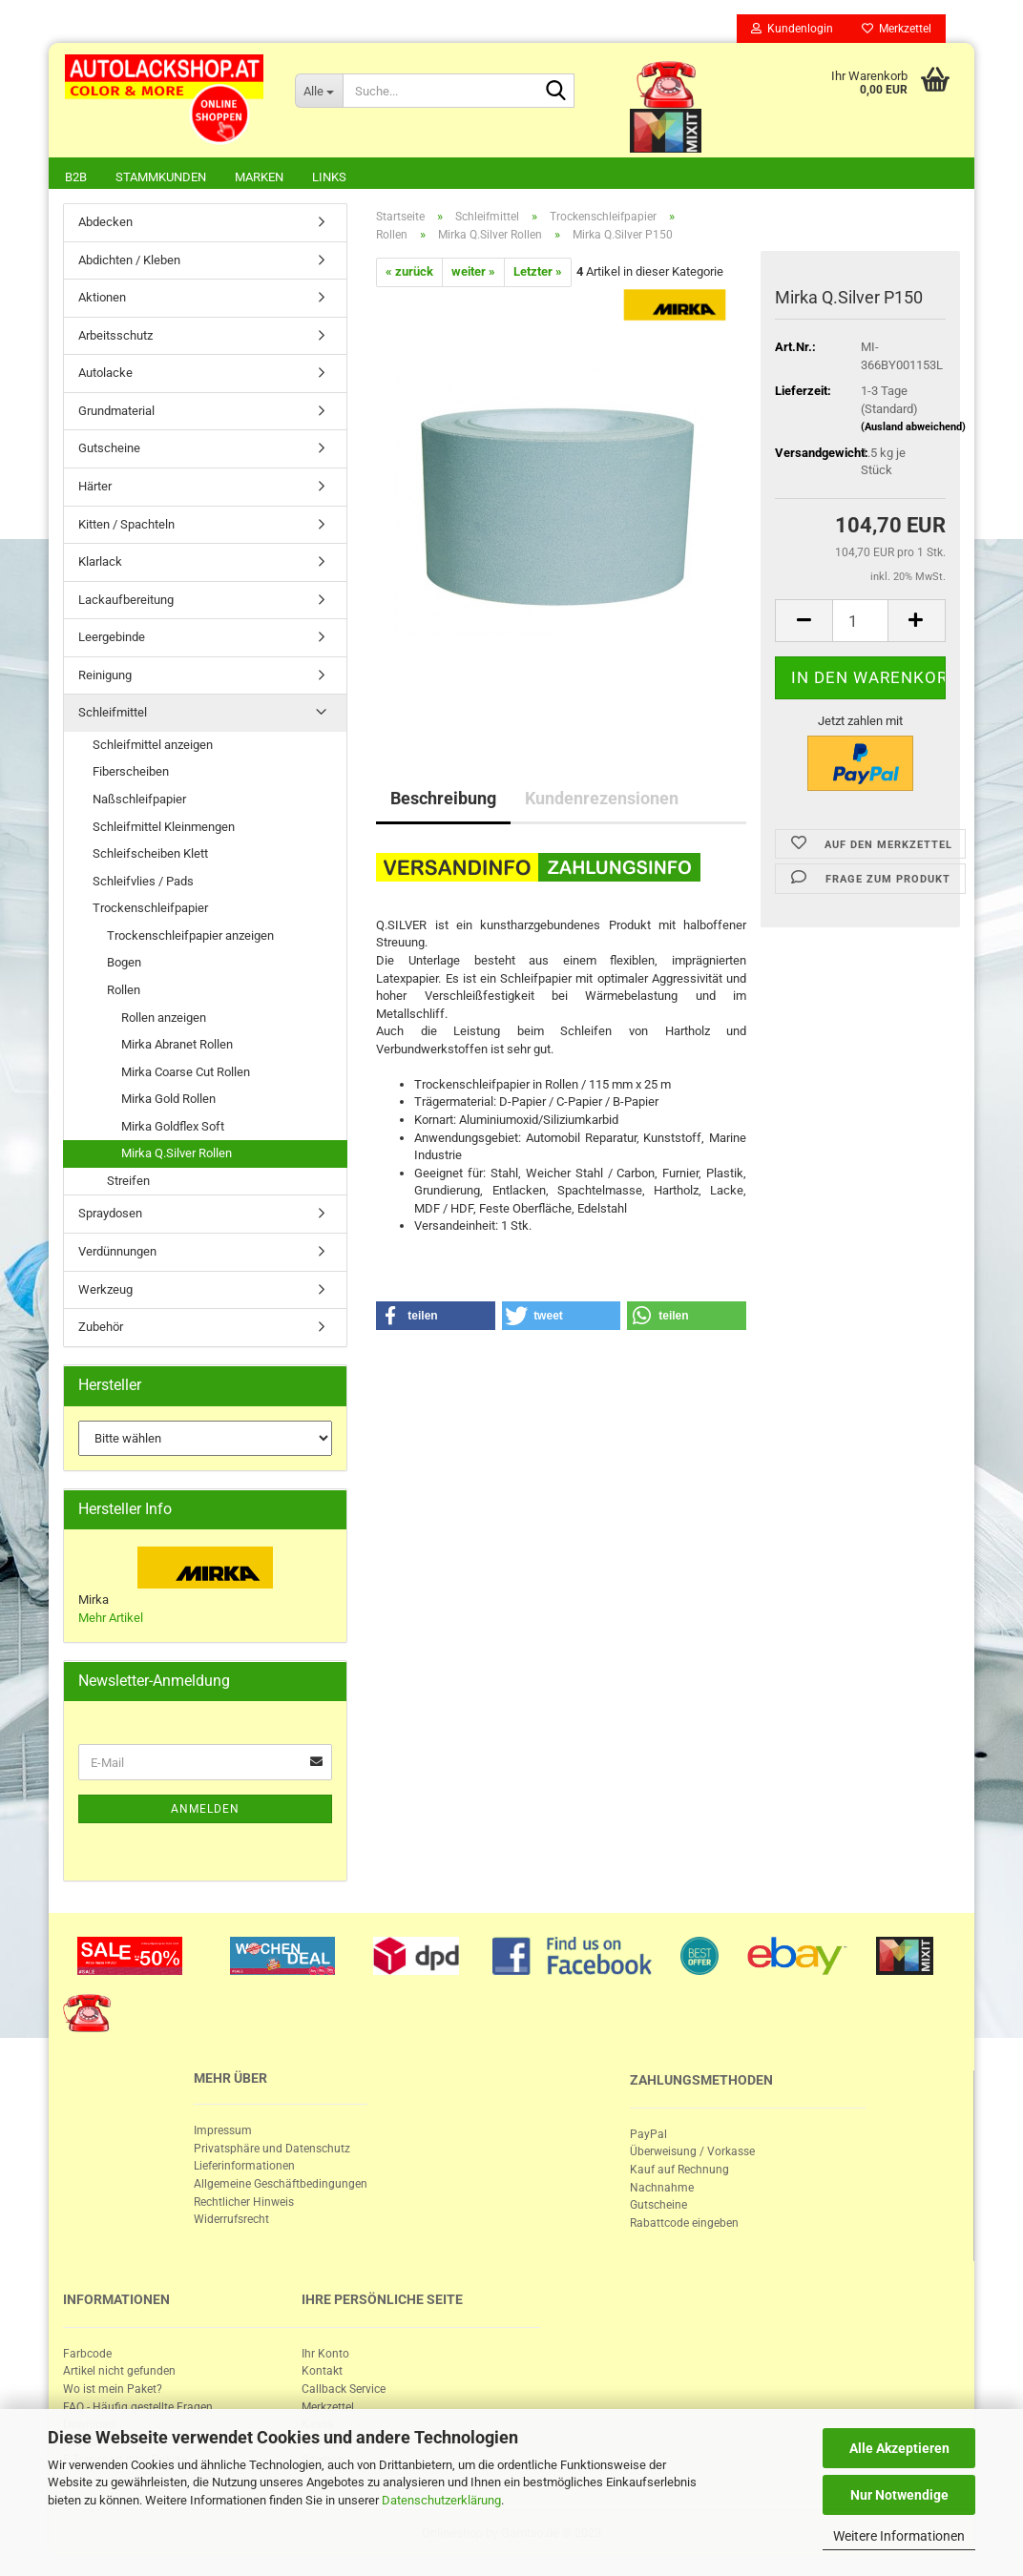  What do you see at coordinates (435, 1317) in the screenshot?
I see `[button]` at bounding box center [435, 1317].